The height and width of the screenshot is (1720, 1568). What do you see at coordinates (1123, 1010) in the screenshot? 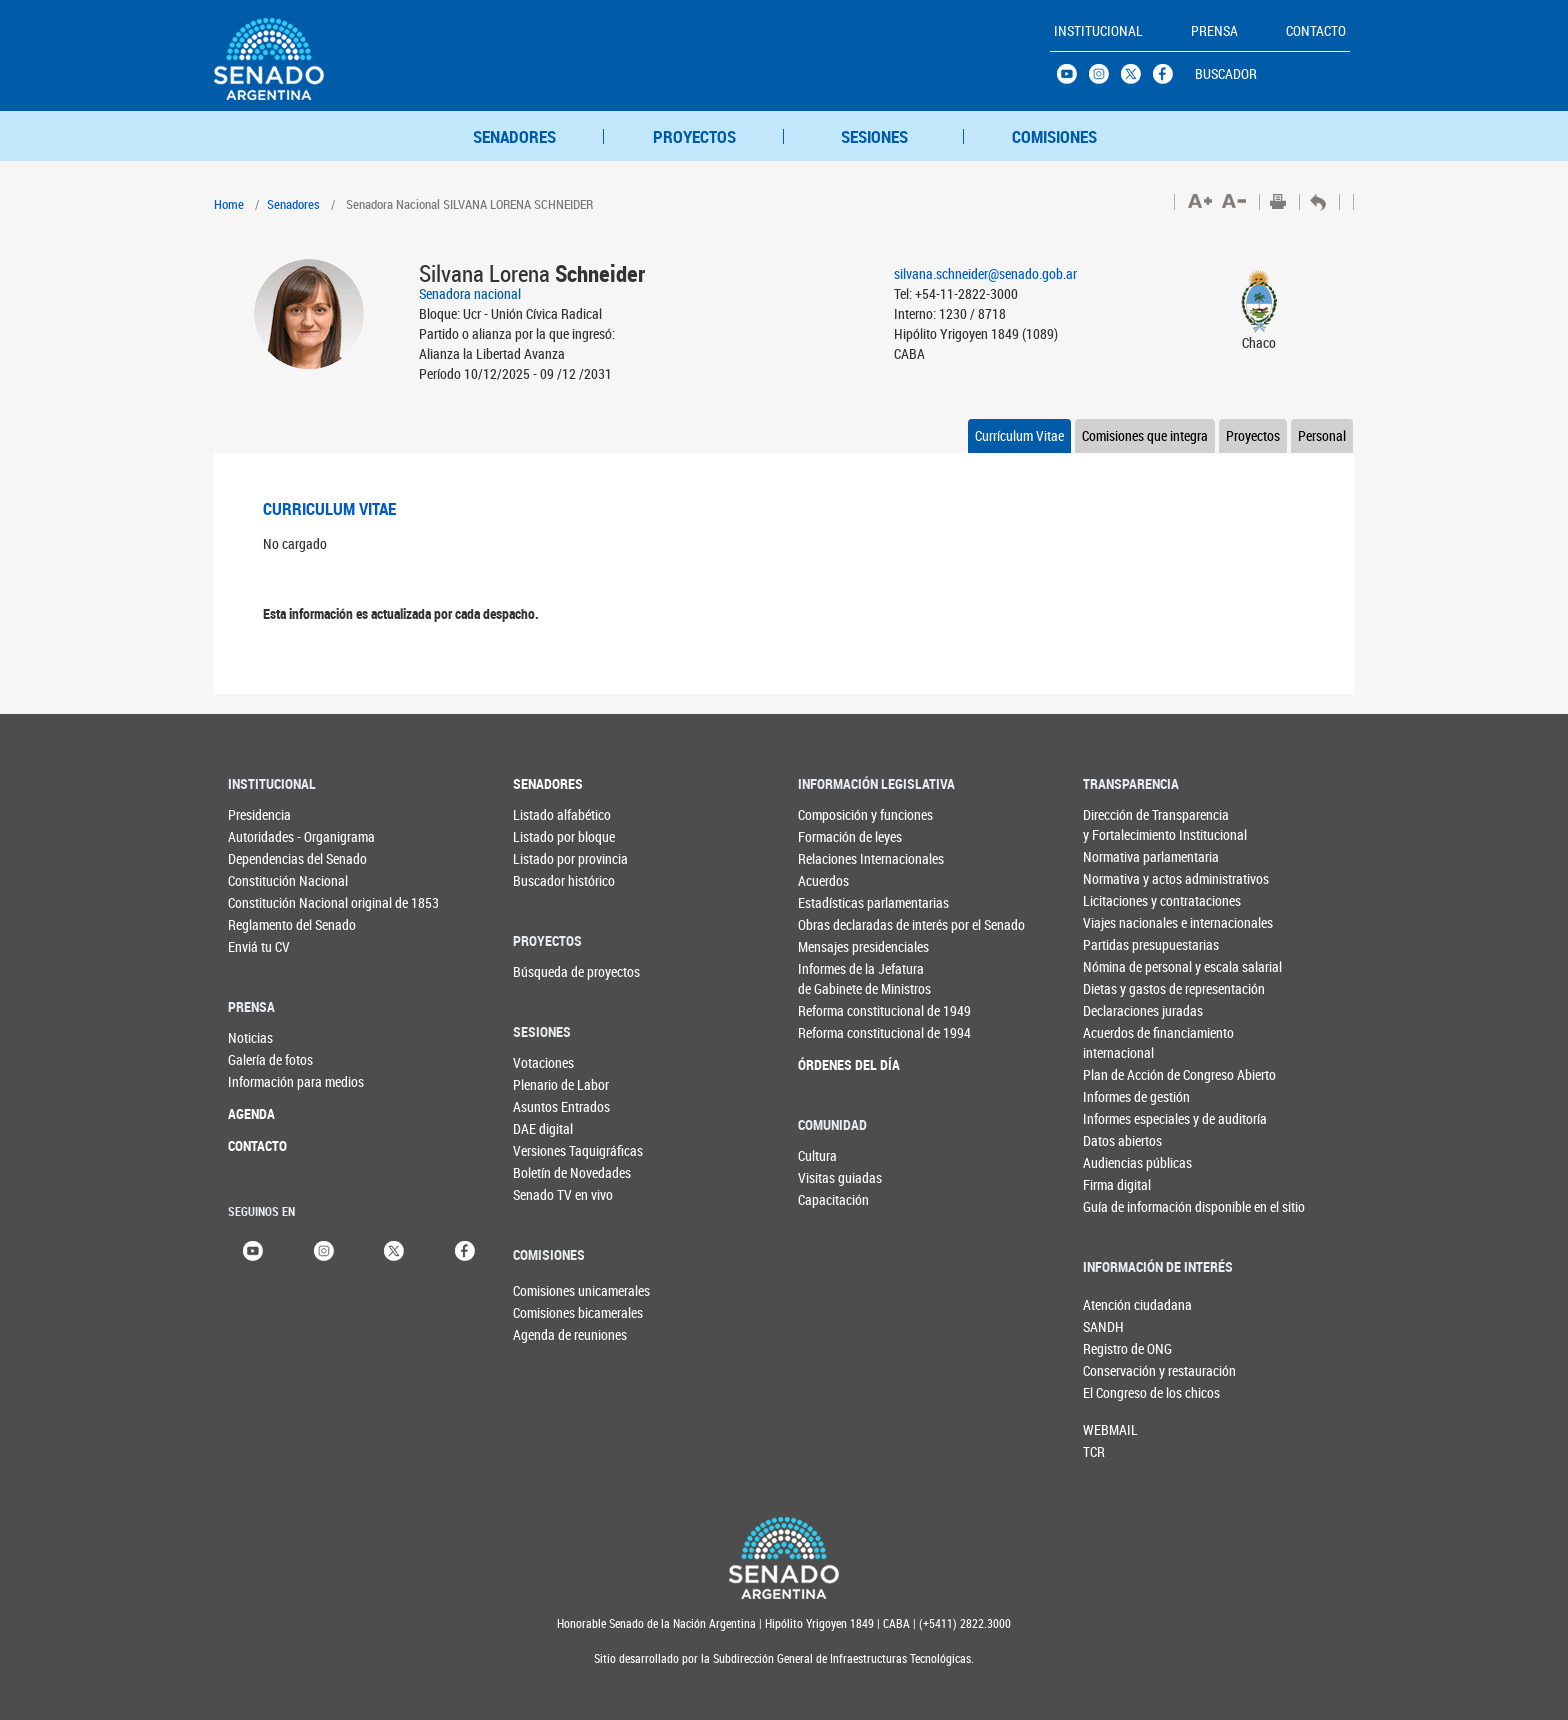
I see `Declaraciones juradas` at bounding box center [1123, 1010].